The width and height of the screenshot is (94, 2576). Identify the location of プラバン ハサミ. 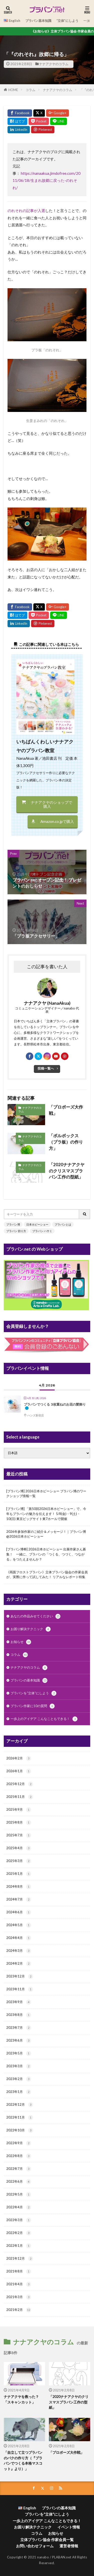
(42, 1231).